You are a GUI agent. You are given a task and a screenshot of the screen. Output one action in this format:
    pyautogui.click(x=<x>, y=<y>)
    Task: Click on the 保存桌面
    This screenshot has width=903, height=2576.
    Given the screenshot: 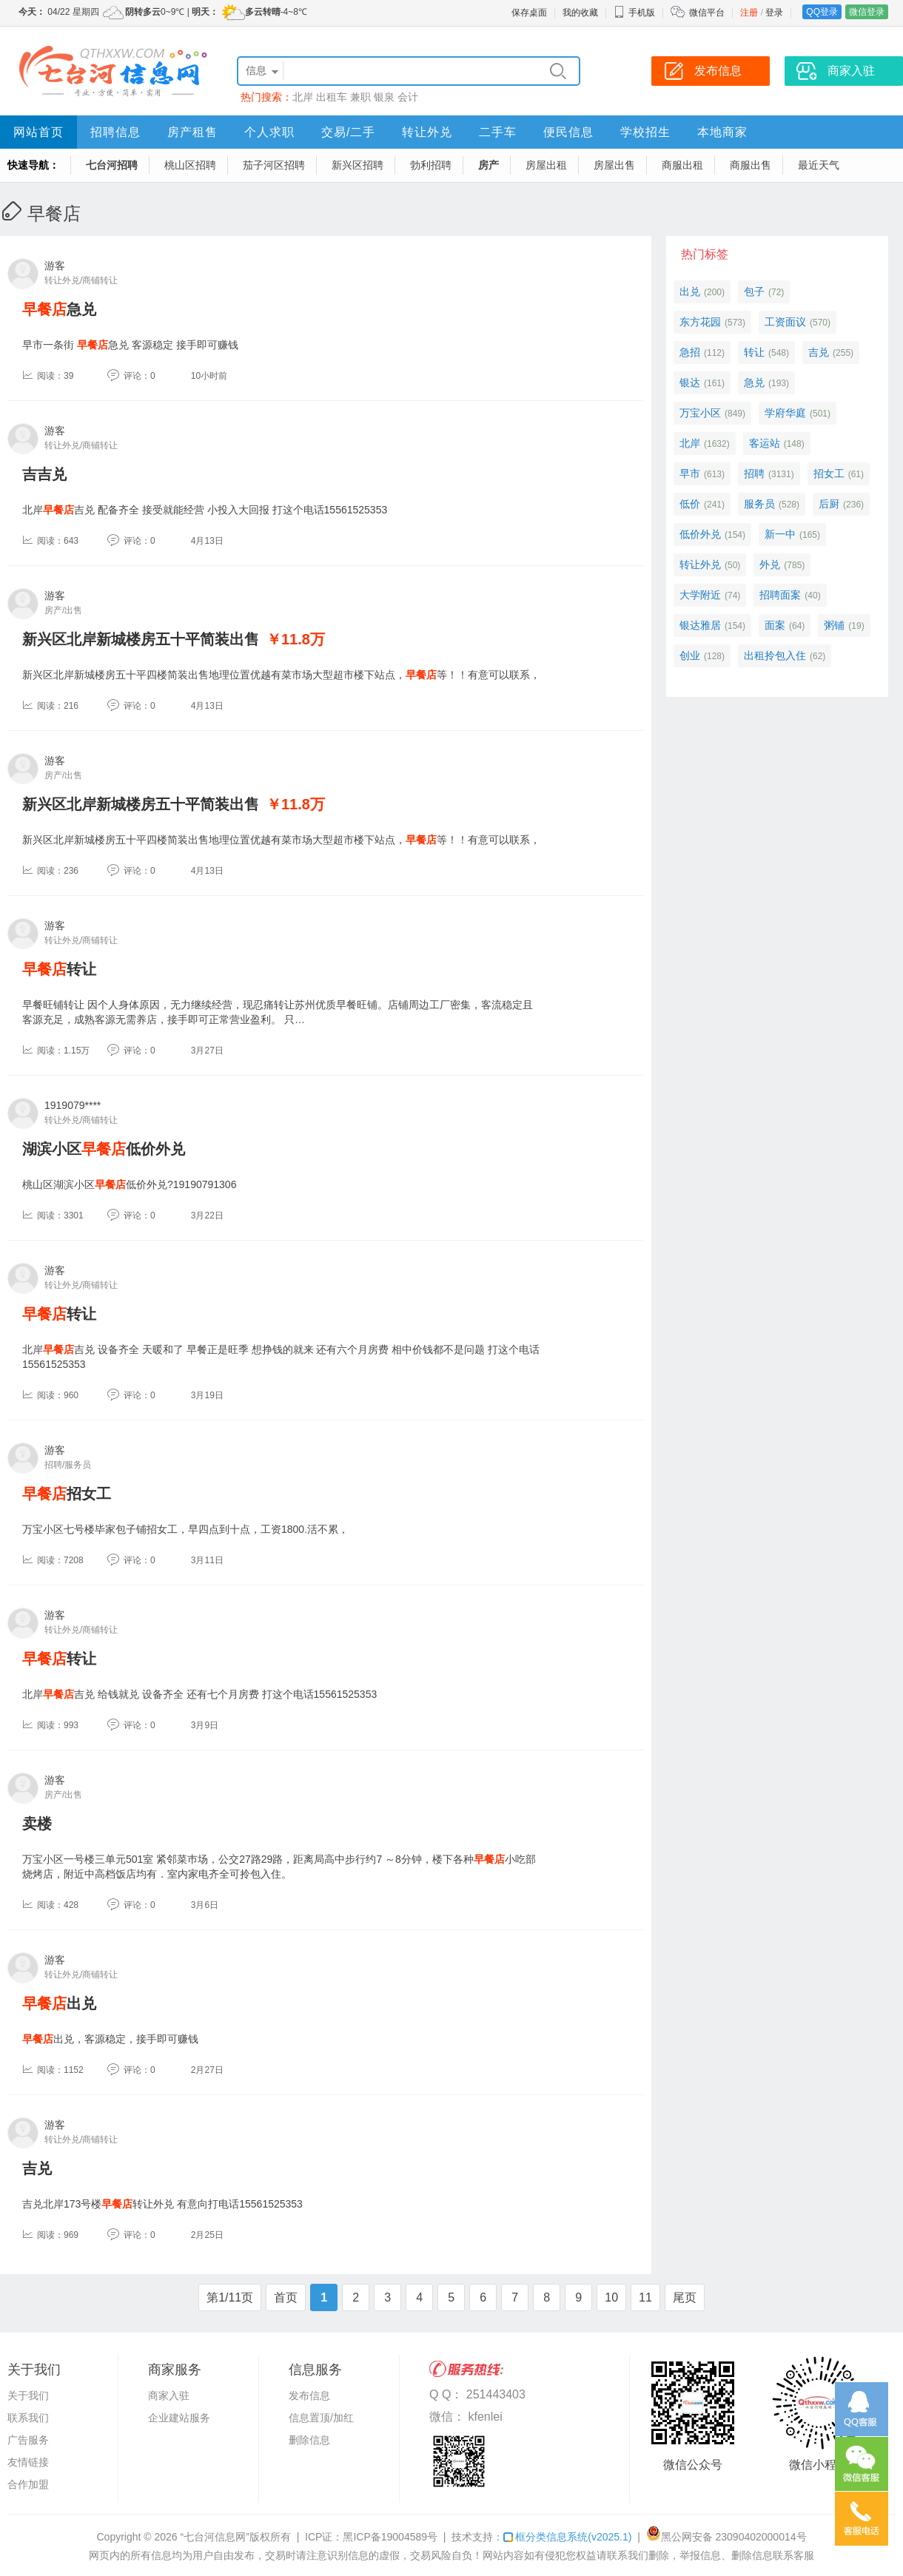 What is the action you would take?
    pyautogui.click(x=529, y=12)
    